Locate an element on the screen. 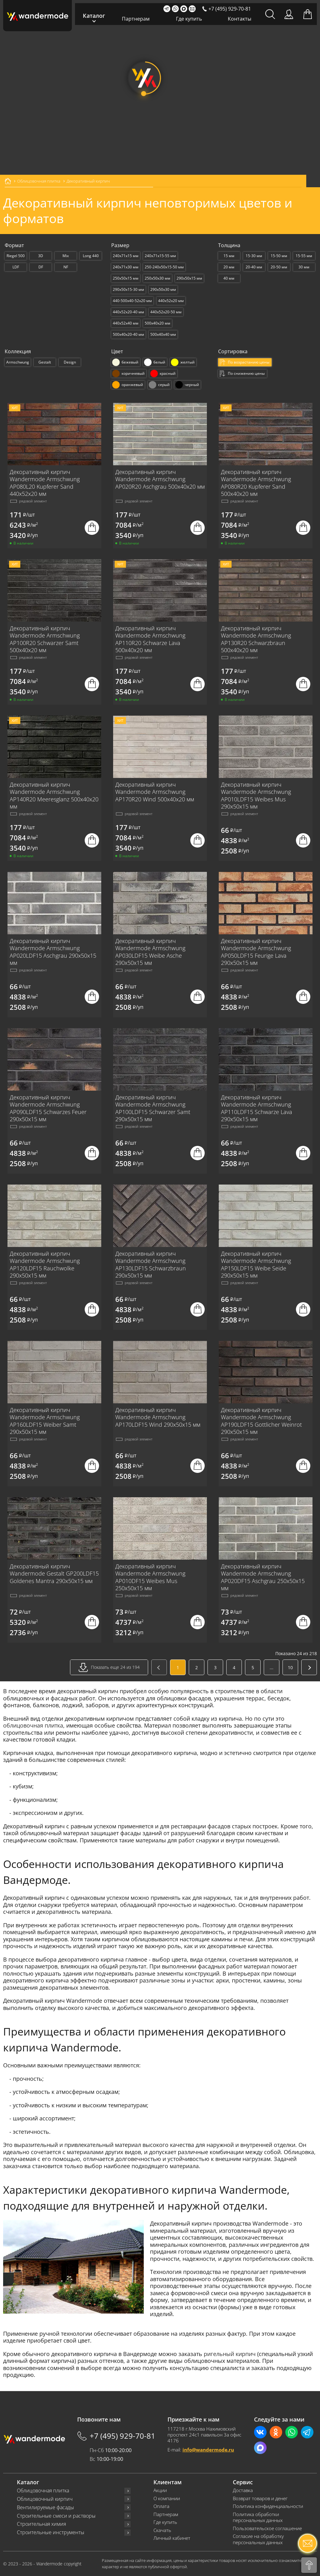 The image size is (320, 2576). Политика конфиденциальности is located at coordinates (268, 2506).